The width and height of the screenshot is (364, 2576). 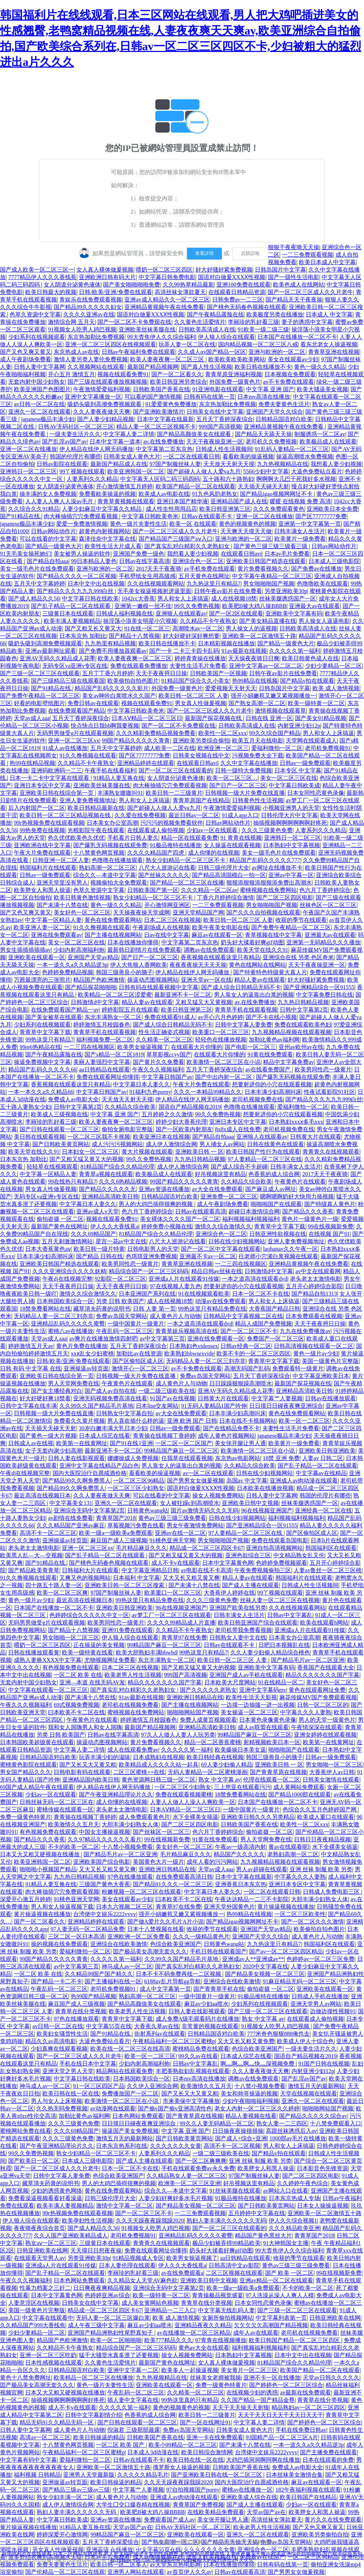 I want to click on 99热这里真的只有精品, so click(x=189, y=2400).